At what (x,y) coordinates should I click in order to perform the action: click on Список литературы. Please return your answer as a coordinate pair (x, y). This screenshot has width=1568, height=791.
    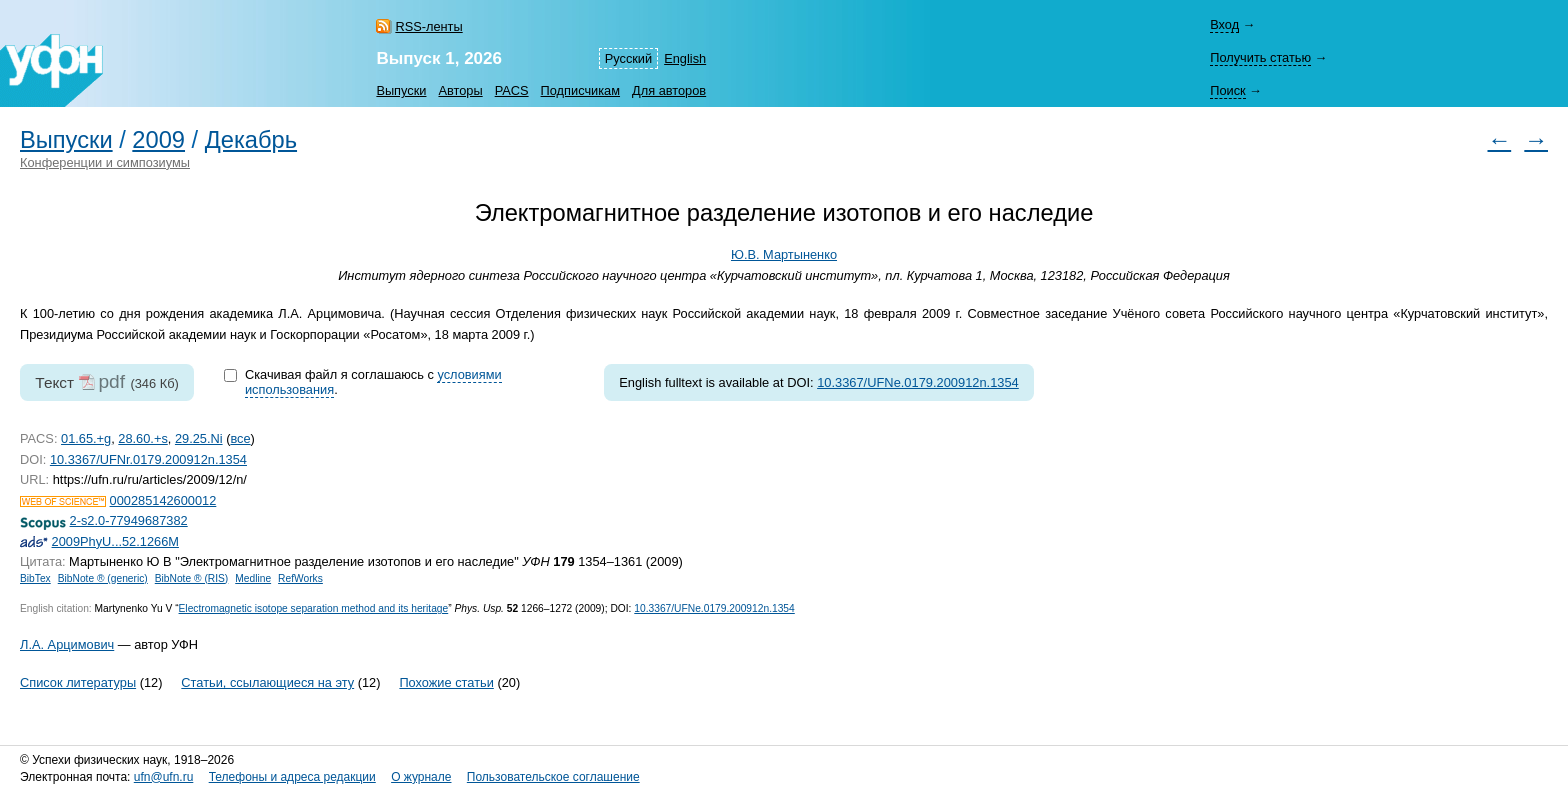
    Looking at the image, I should click on (78, 682).